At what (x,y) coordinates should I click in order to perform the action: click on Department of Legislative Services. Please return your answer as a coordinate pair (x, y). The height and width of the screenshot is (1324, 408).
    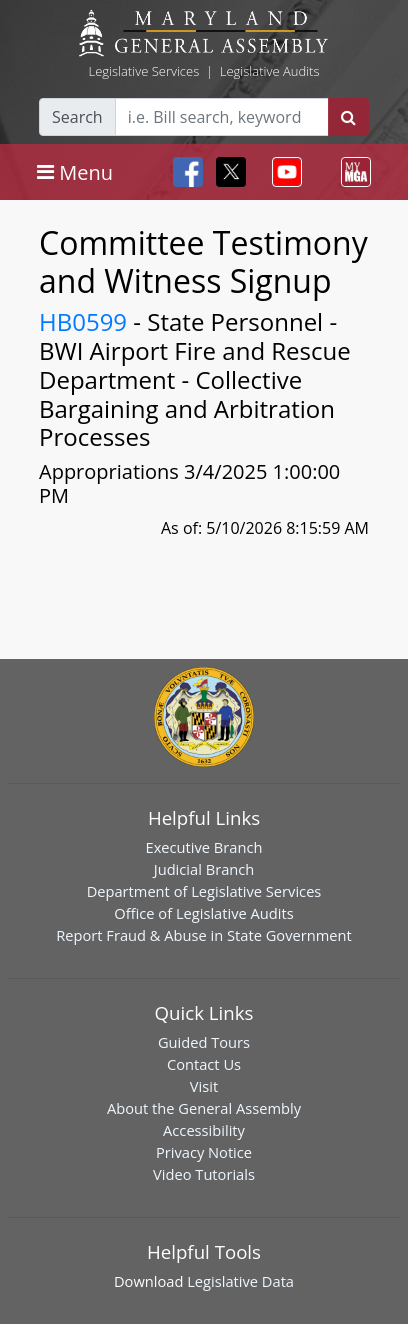
    Looking at the image, I should click on (204, 891).